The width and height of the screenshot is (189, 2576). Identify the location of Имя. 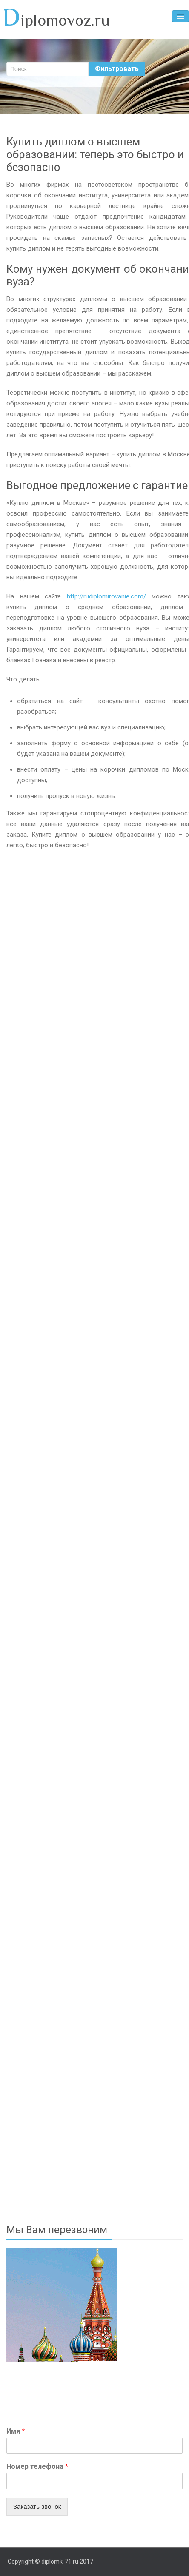
(15, 2431).